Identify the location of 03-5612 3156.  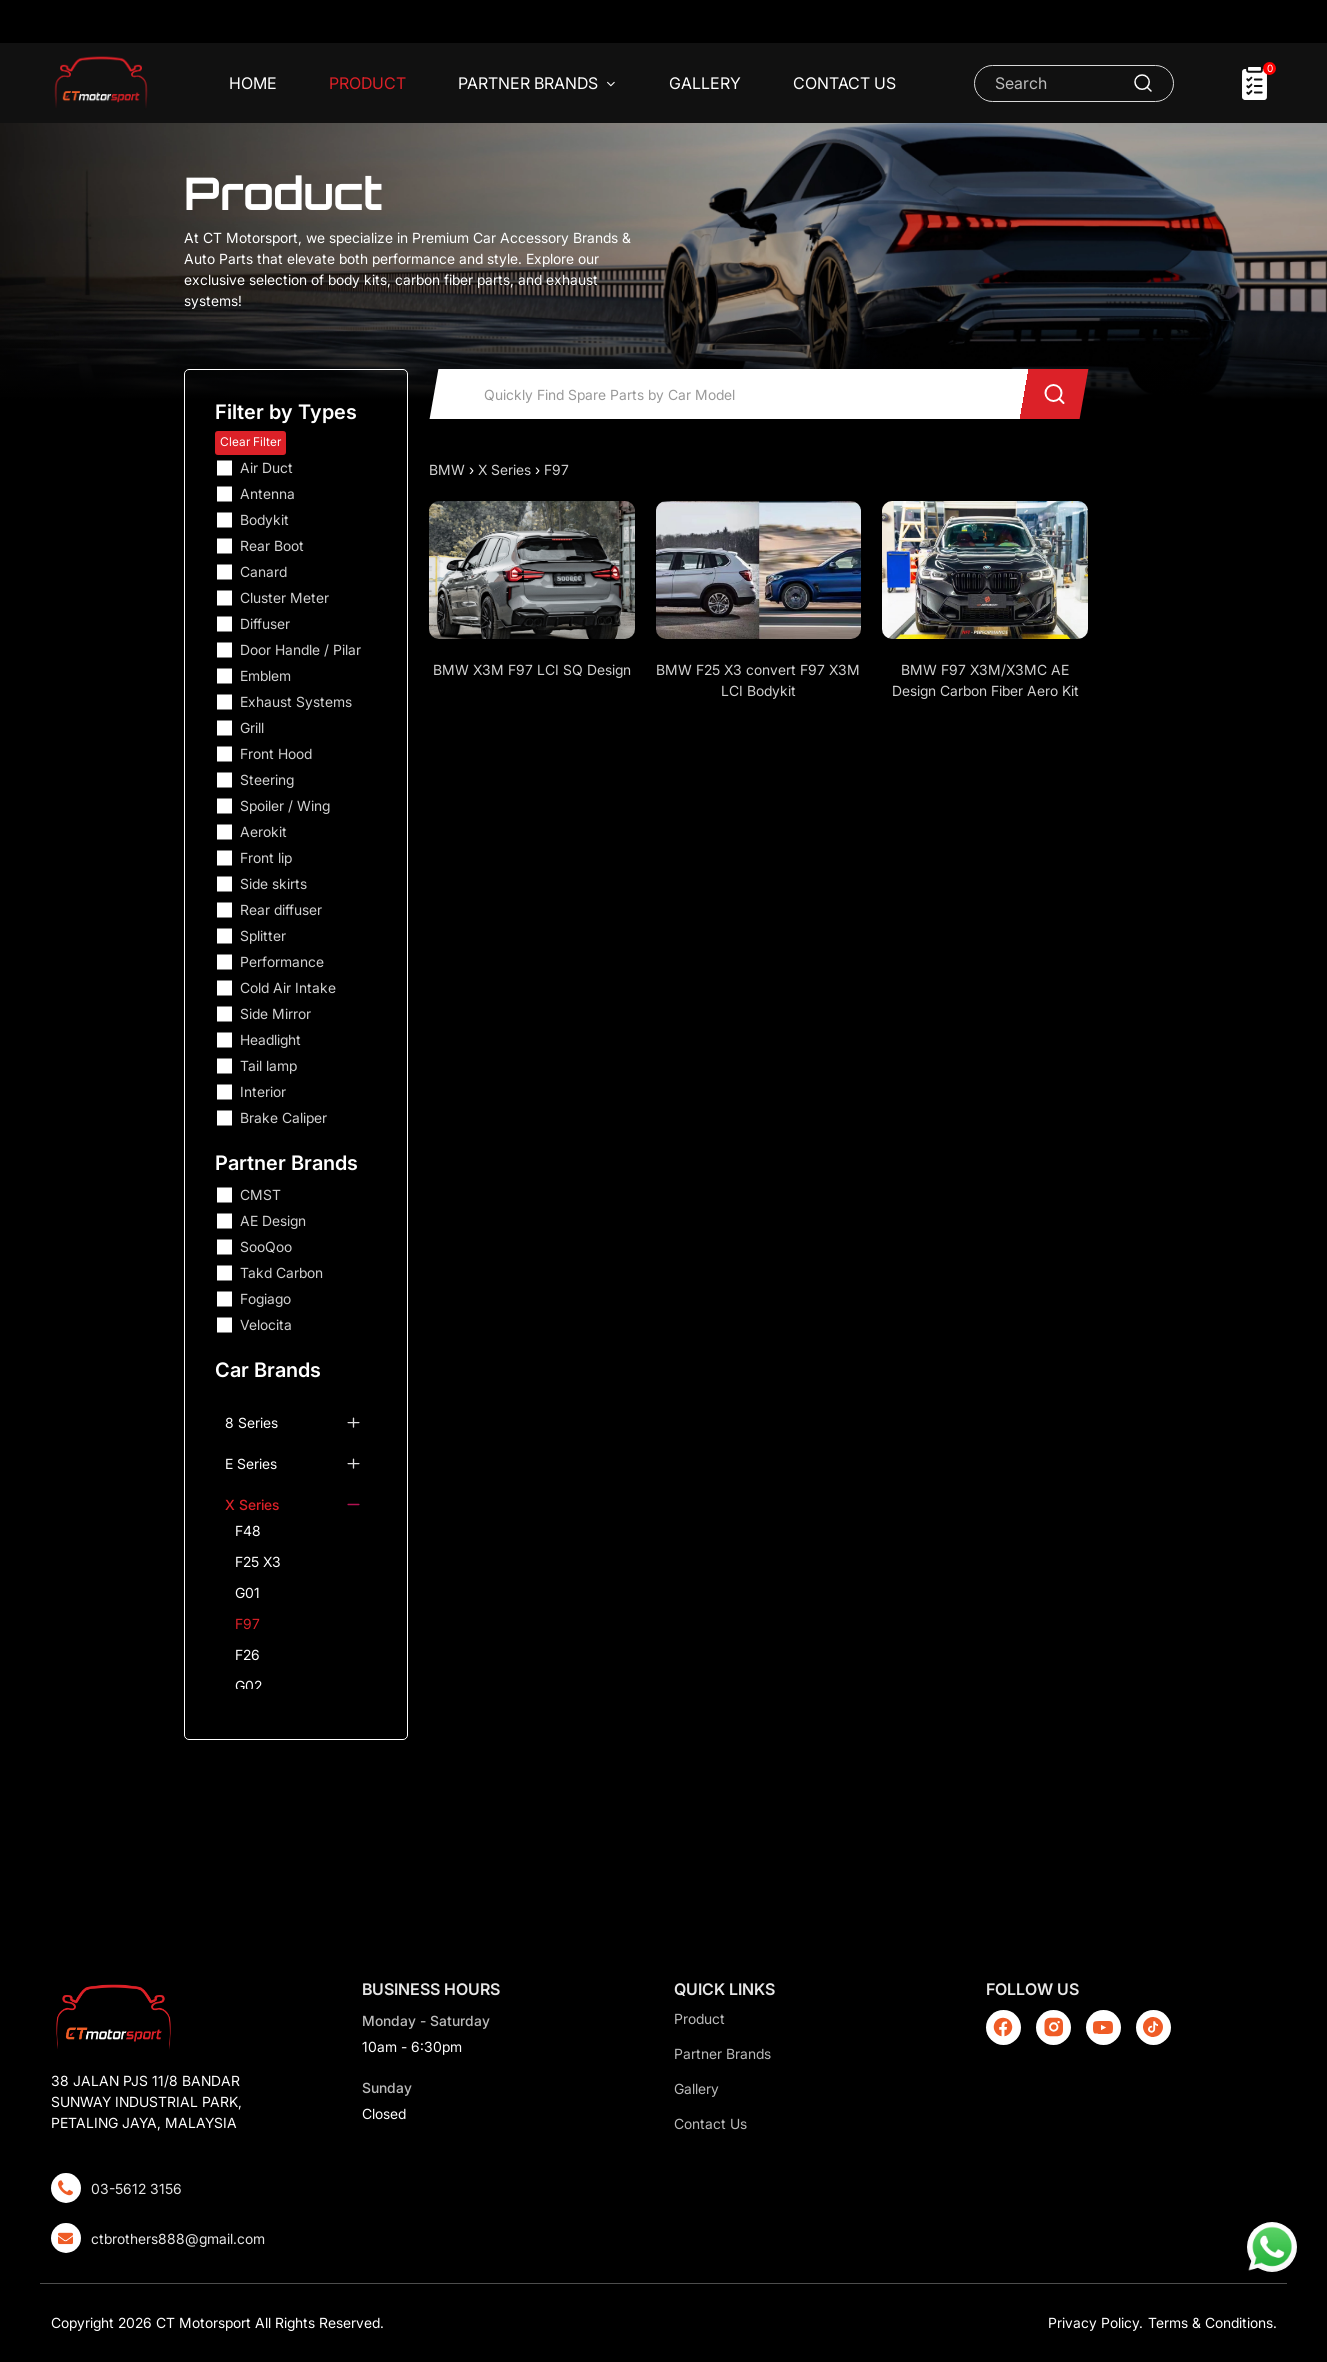
(136, 2188).